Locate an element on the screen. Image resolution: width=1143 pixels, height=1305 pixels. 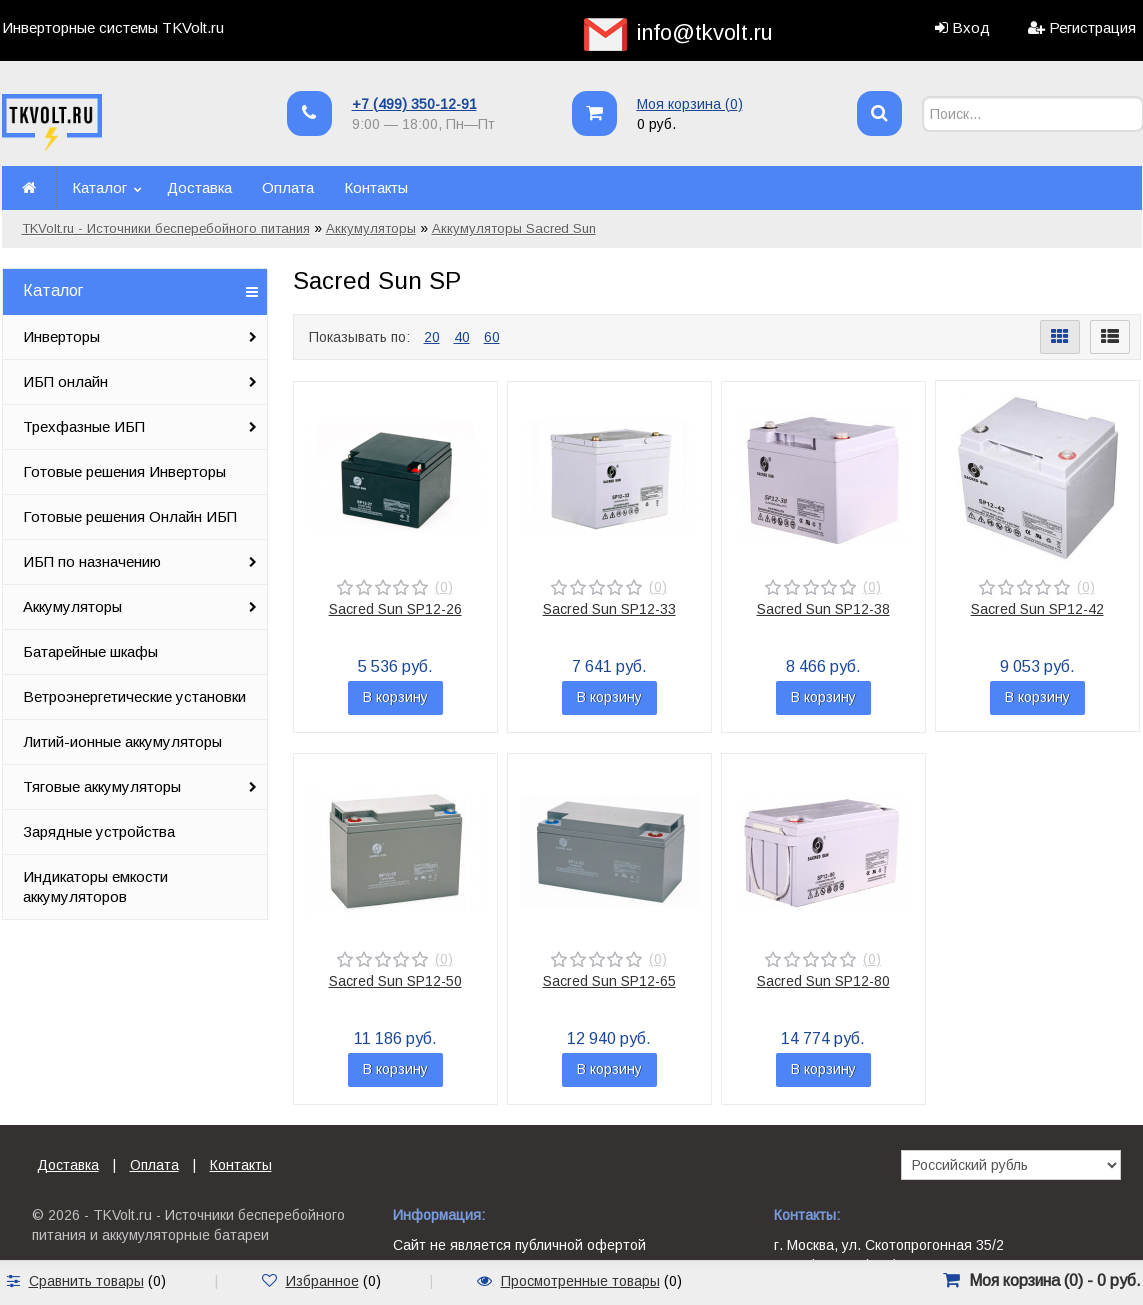
Сравнить товары is located at coordinates (86, 1281).